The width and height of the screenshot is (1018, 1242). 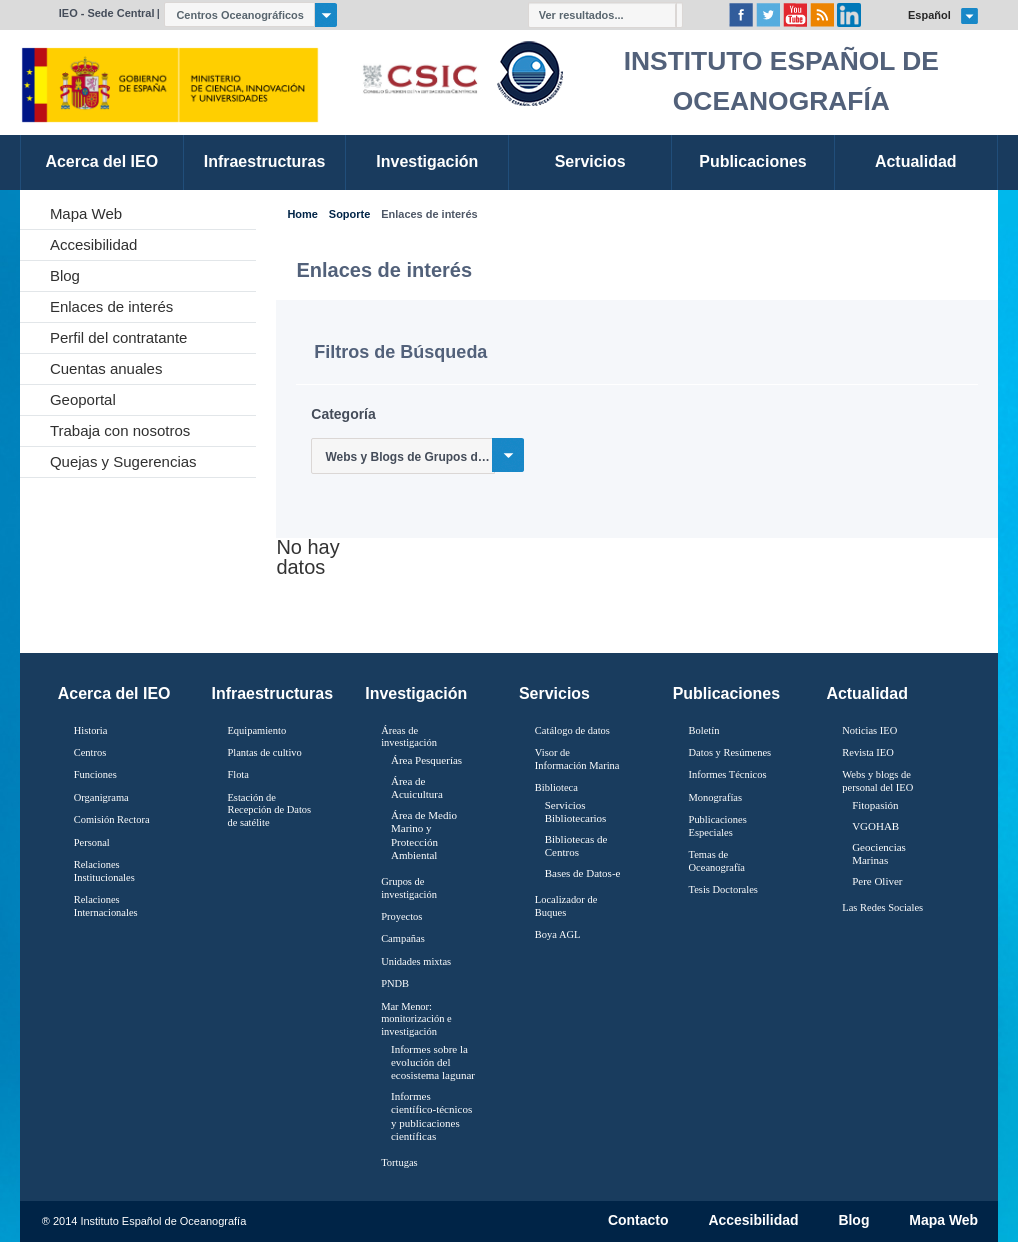 I want to click on Cuentas anuales, so click(x=106, y=368).